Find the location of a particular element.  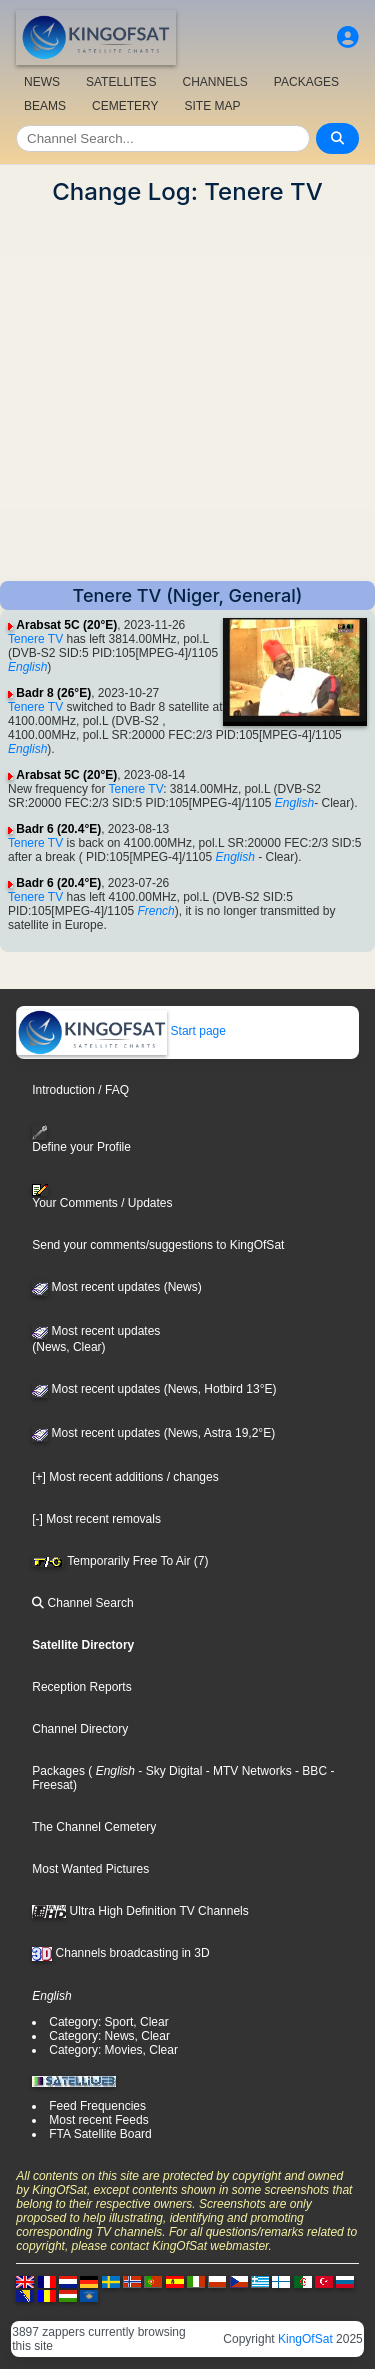

Channels broadcasting in 3D is located at coordinates (120, 1953).